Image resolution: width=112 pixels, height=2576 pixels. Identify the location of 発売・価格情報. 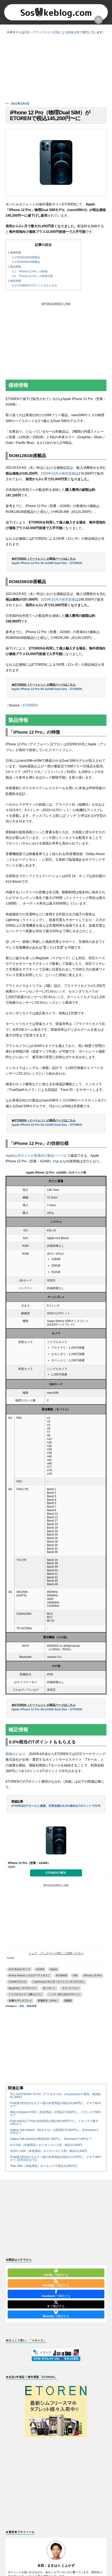
(28, 2010).